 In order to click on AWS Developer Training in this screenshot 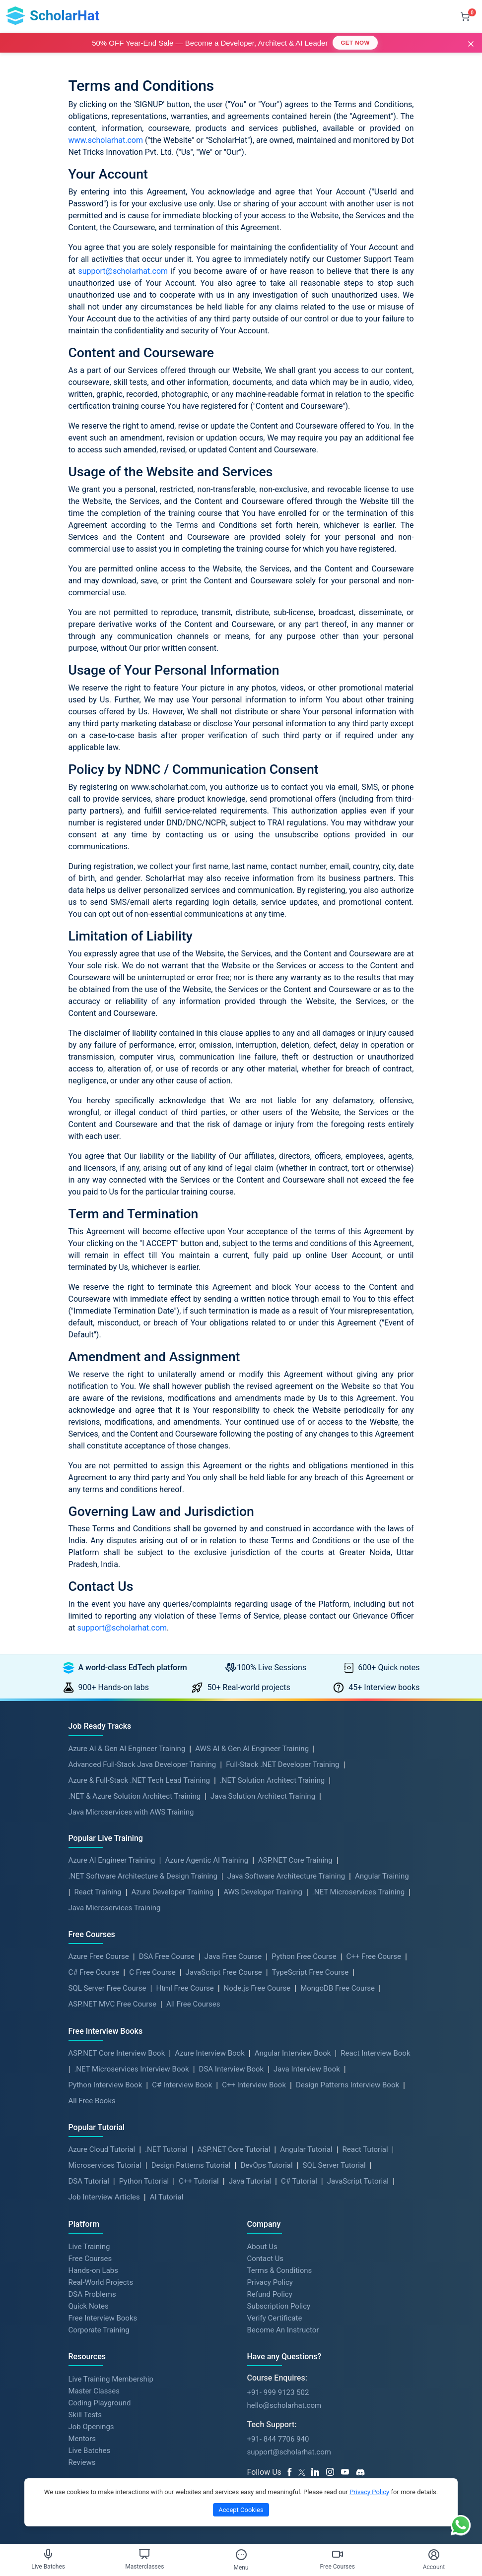, I will do `click(262, 1891)`.